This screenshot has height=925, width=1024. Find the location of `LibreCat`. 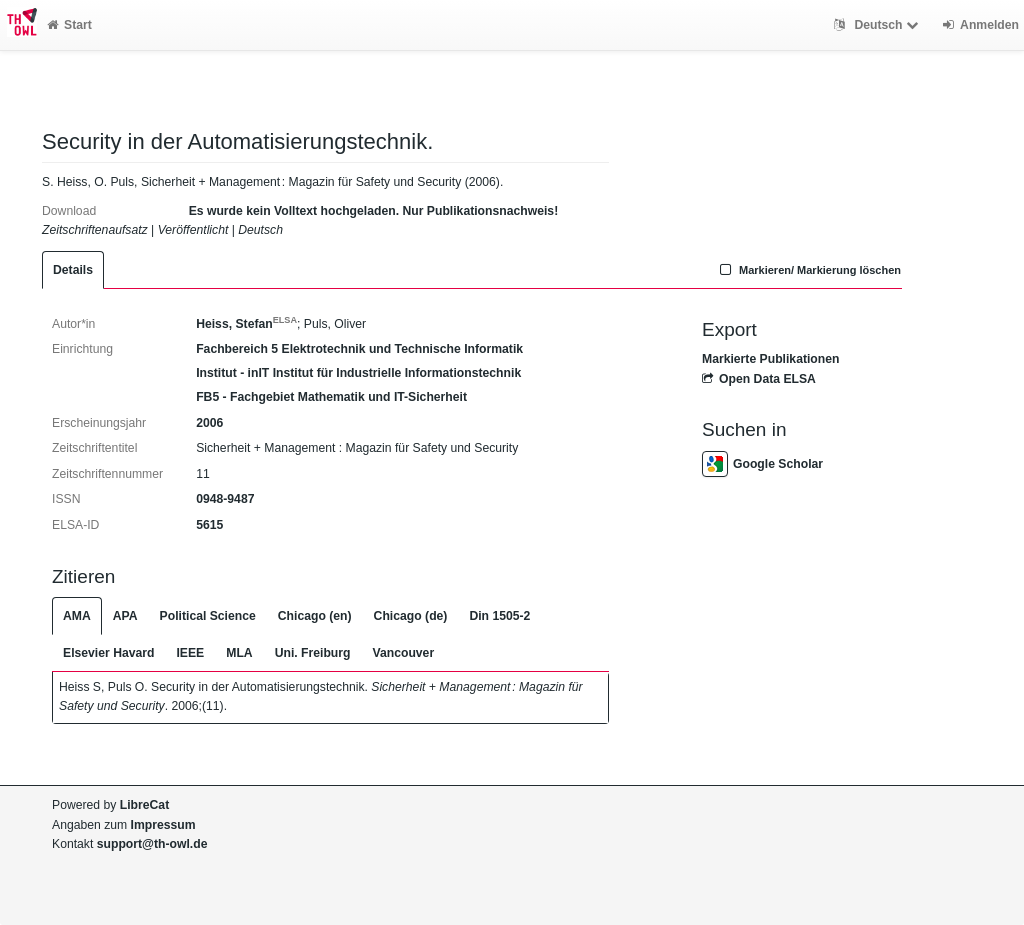

LibreCat is located at coordinates (144, 805).